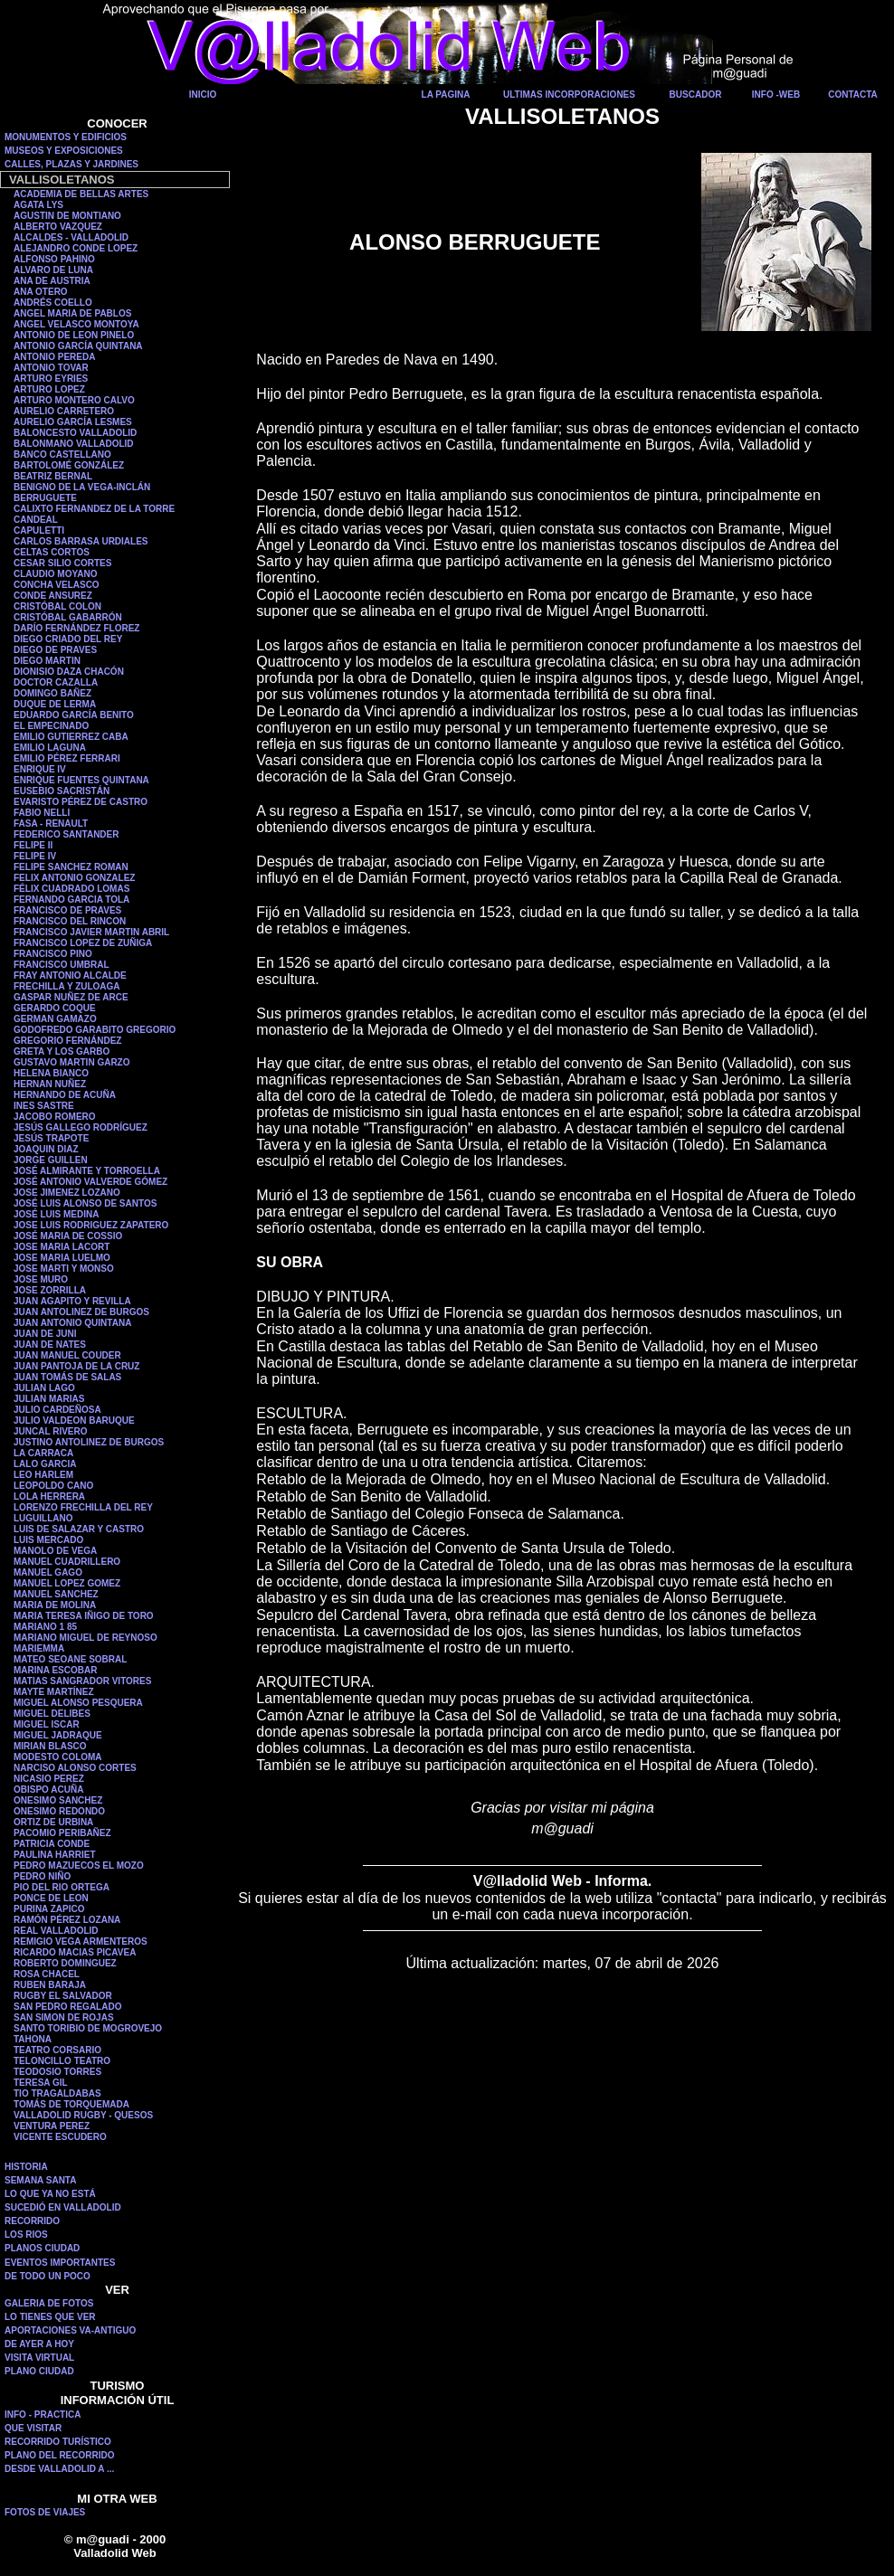 Image resolution: width=894 pixels, height=2576 pixels. Describe the element at coordinates (81, 1312) in the screenshot. I see `JUAN ANTOLINEZ DE BURGOS` at that location.